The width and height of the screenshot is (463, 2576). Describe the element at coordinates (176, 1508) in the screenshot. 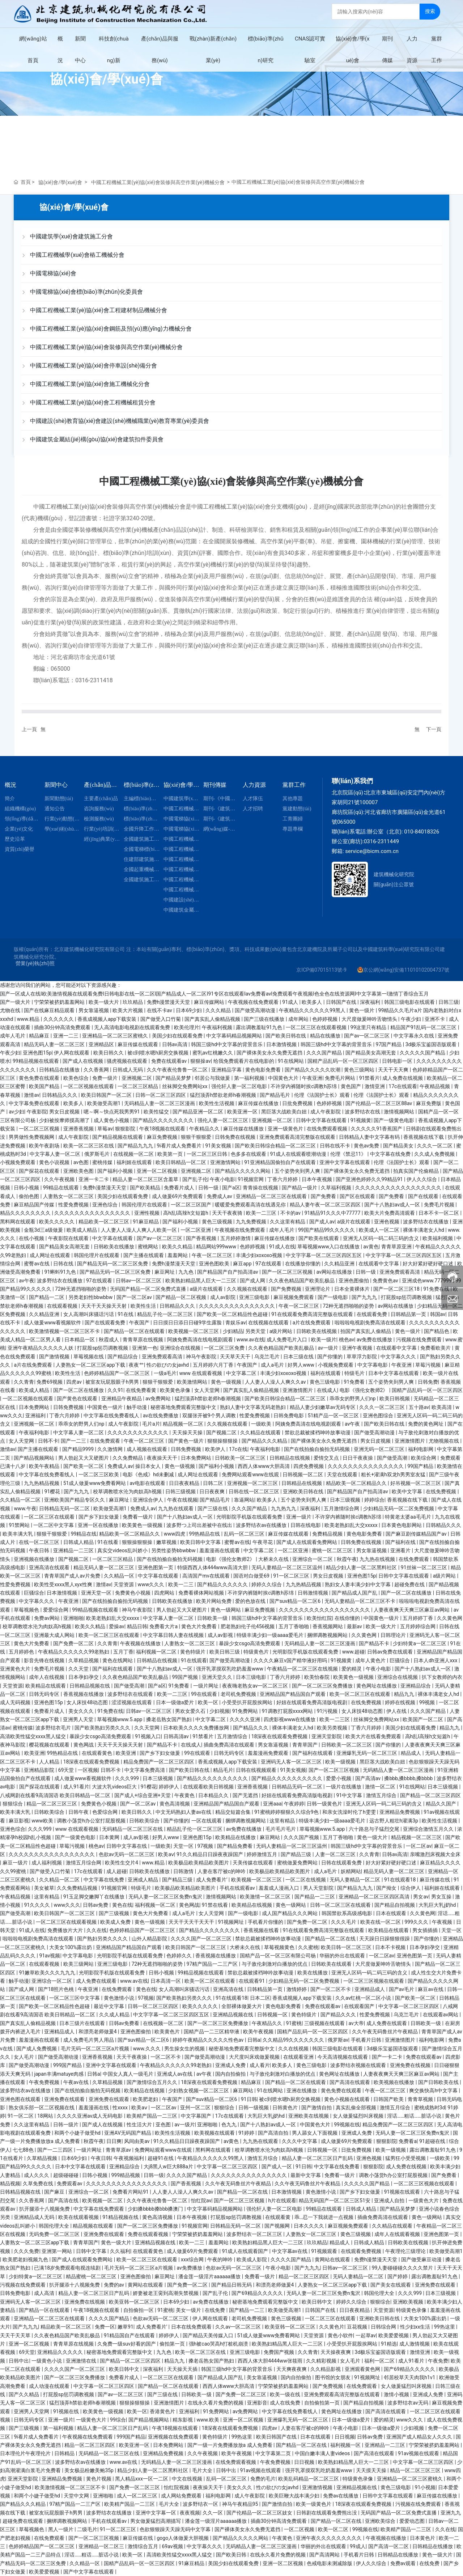

I see `九九热在线观看` at that location.